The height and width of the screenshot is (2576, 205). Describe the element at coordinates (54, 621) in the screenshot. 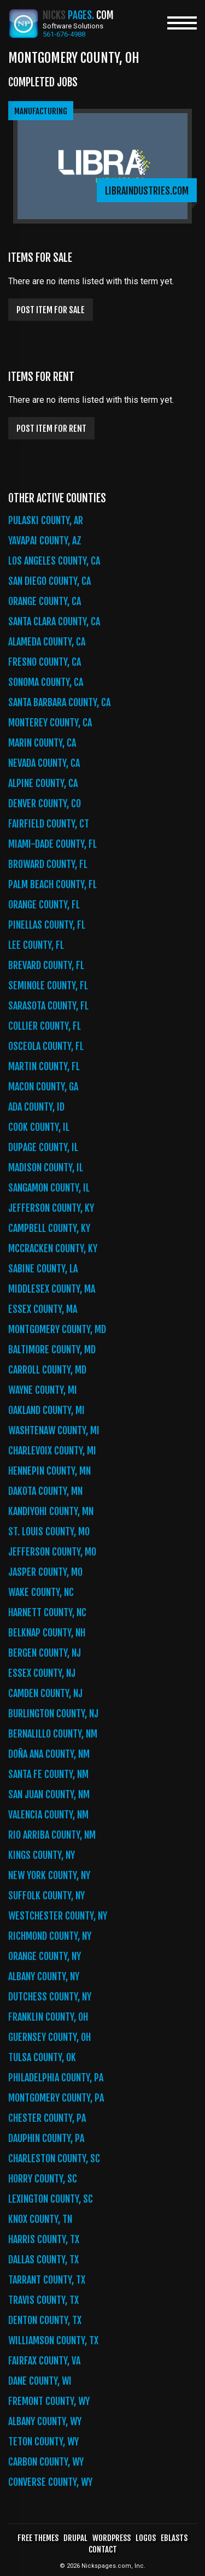

I see `Santa Clara County, CA` at that location.